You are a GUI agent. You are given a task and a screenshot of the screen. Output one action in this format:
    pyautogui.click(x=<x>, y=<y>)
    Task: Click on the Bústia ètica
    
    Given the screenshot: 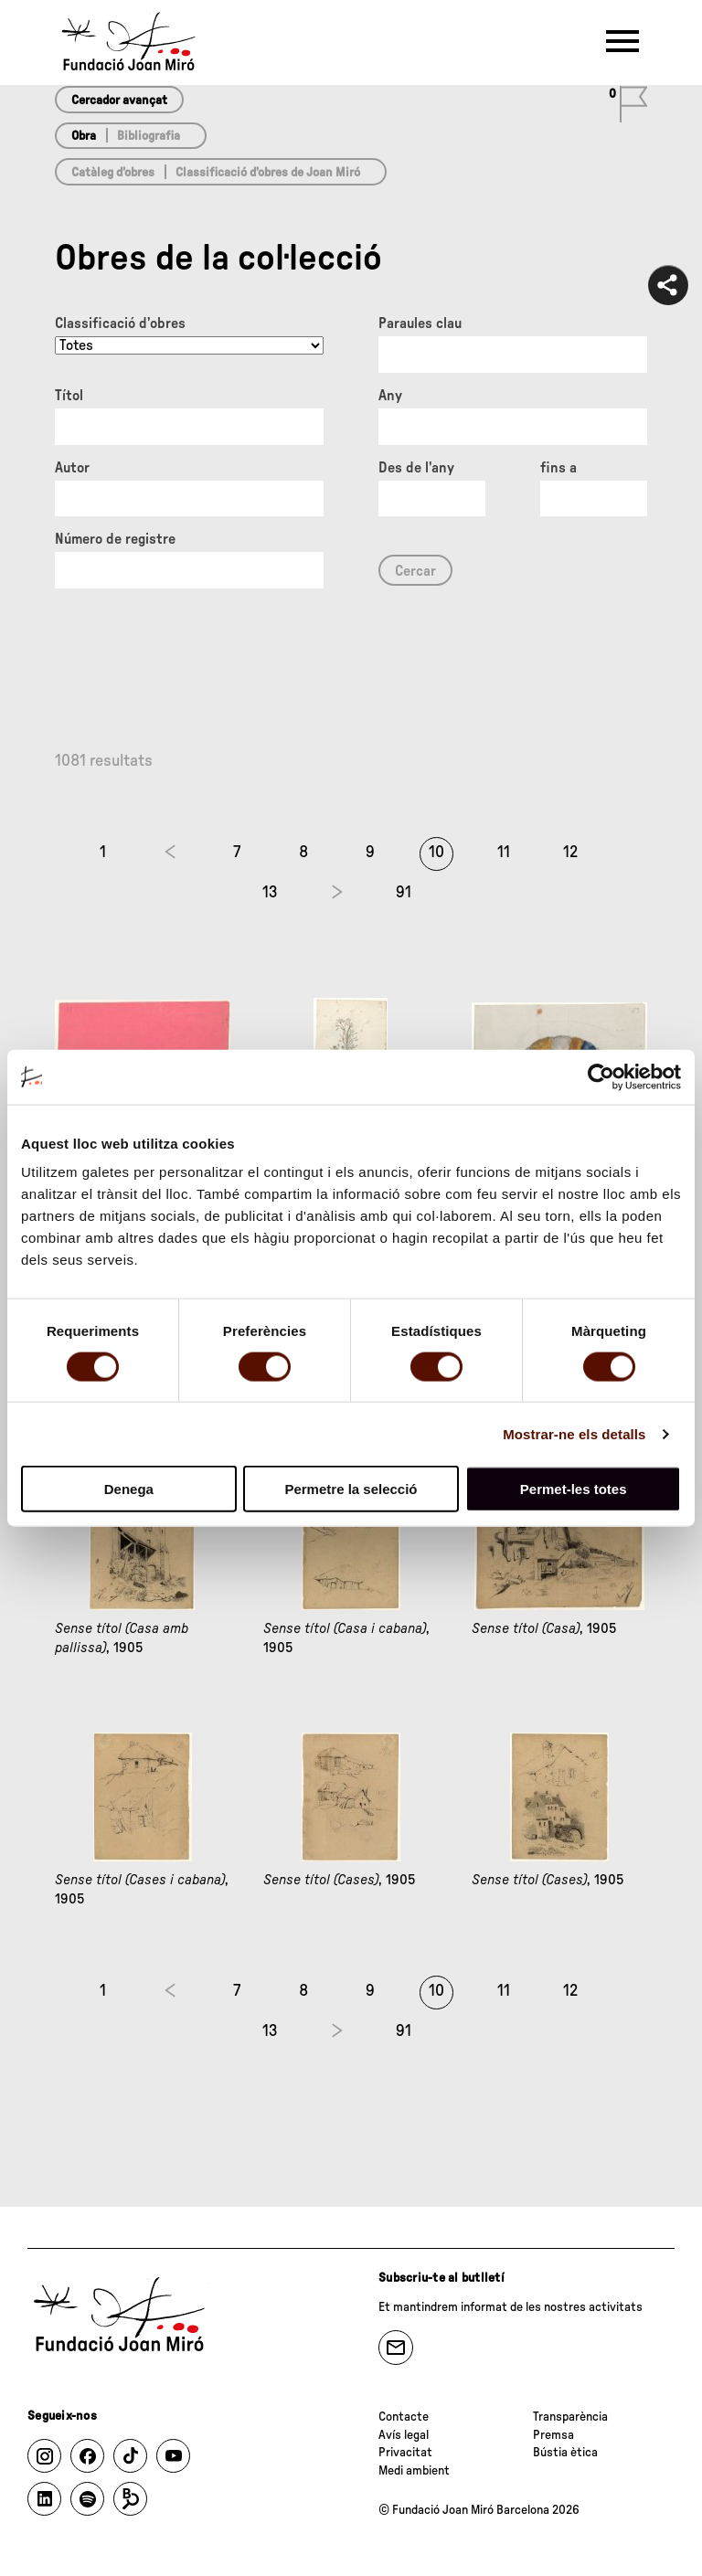 What is the action you would take?
    pyautogui.click(x=565, y=2452)
    